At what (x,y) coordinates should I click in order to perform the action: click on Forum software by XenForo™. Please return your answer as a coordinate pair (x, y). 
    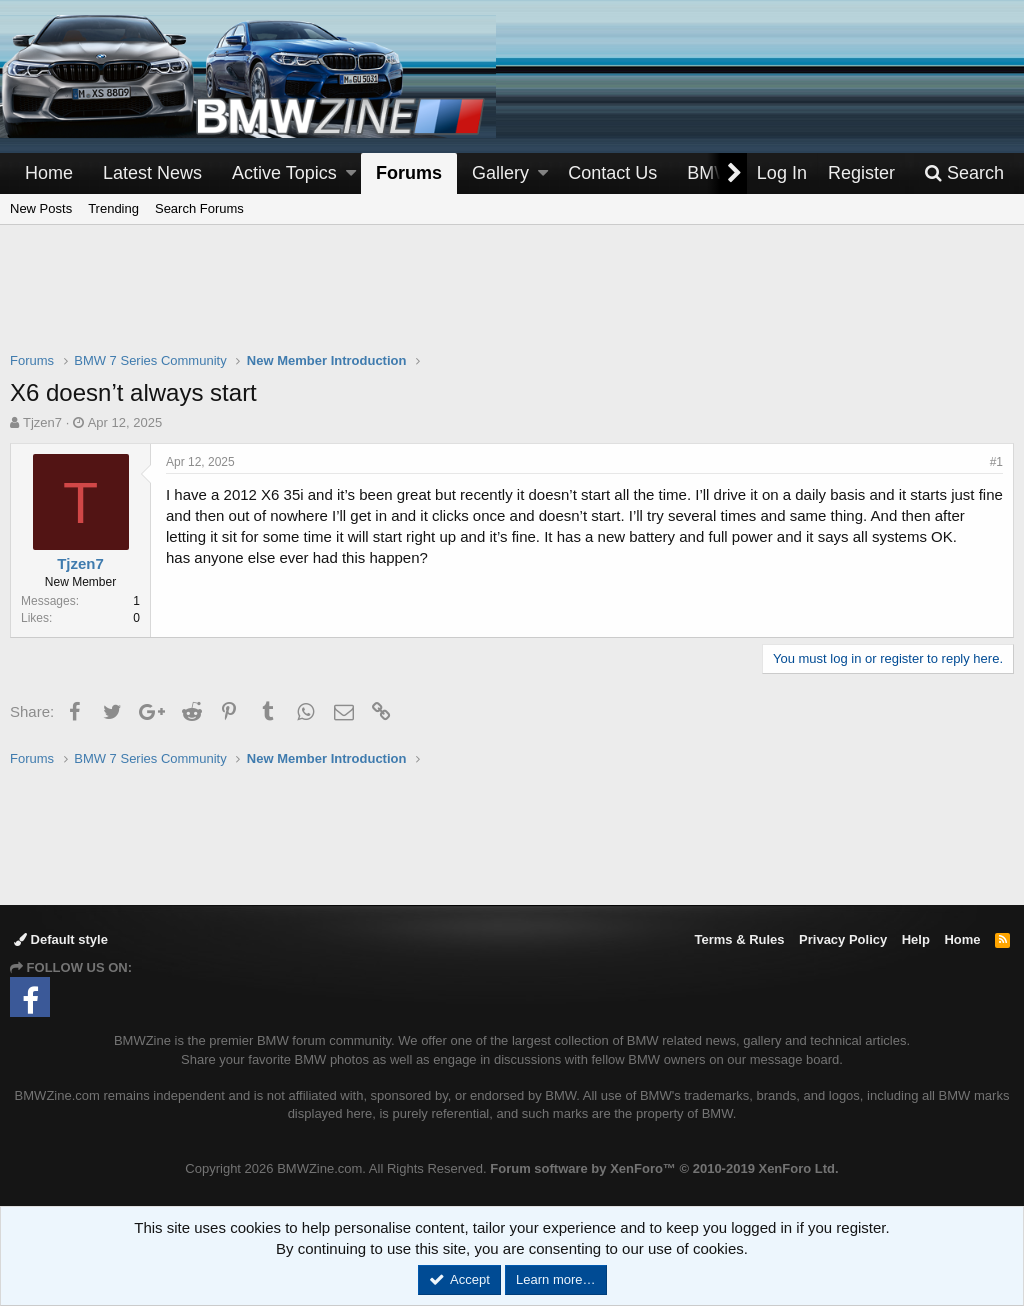
    Looking at the image, I should click on (664, 1168).